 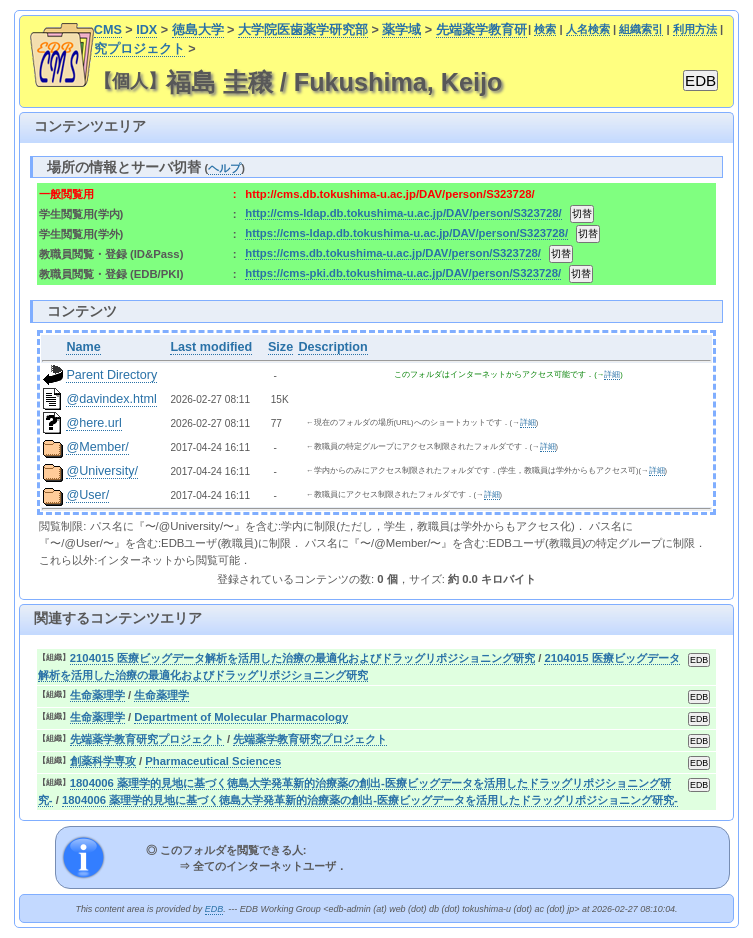 I want to click on Parent Directory, so click(x=111, y=375).